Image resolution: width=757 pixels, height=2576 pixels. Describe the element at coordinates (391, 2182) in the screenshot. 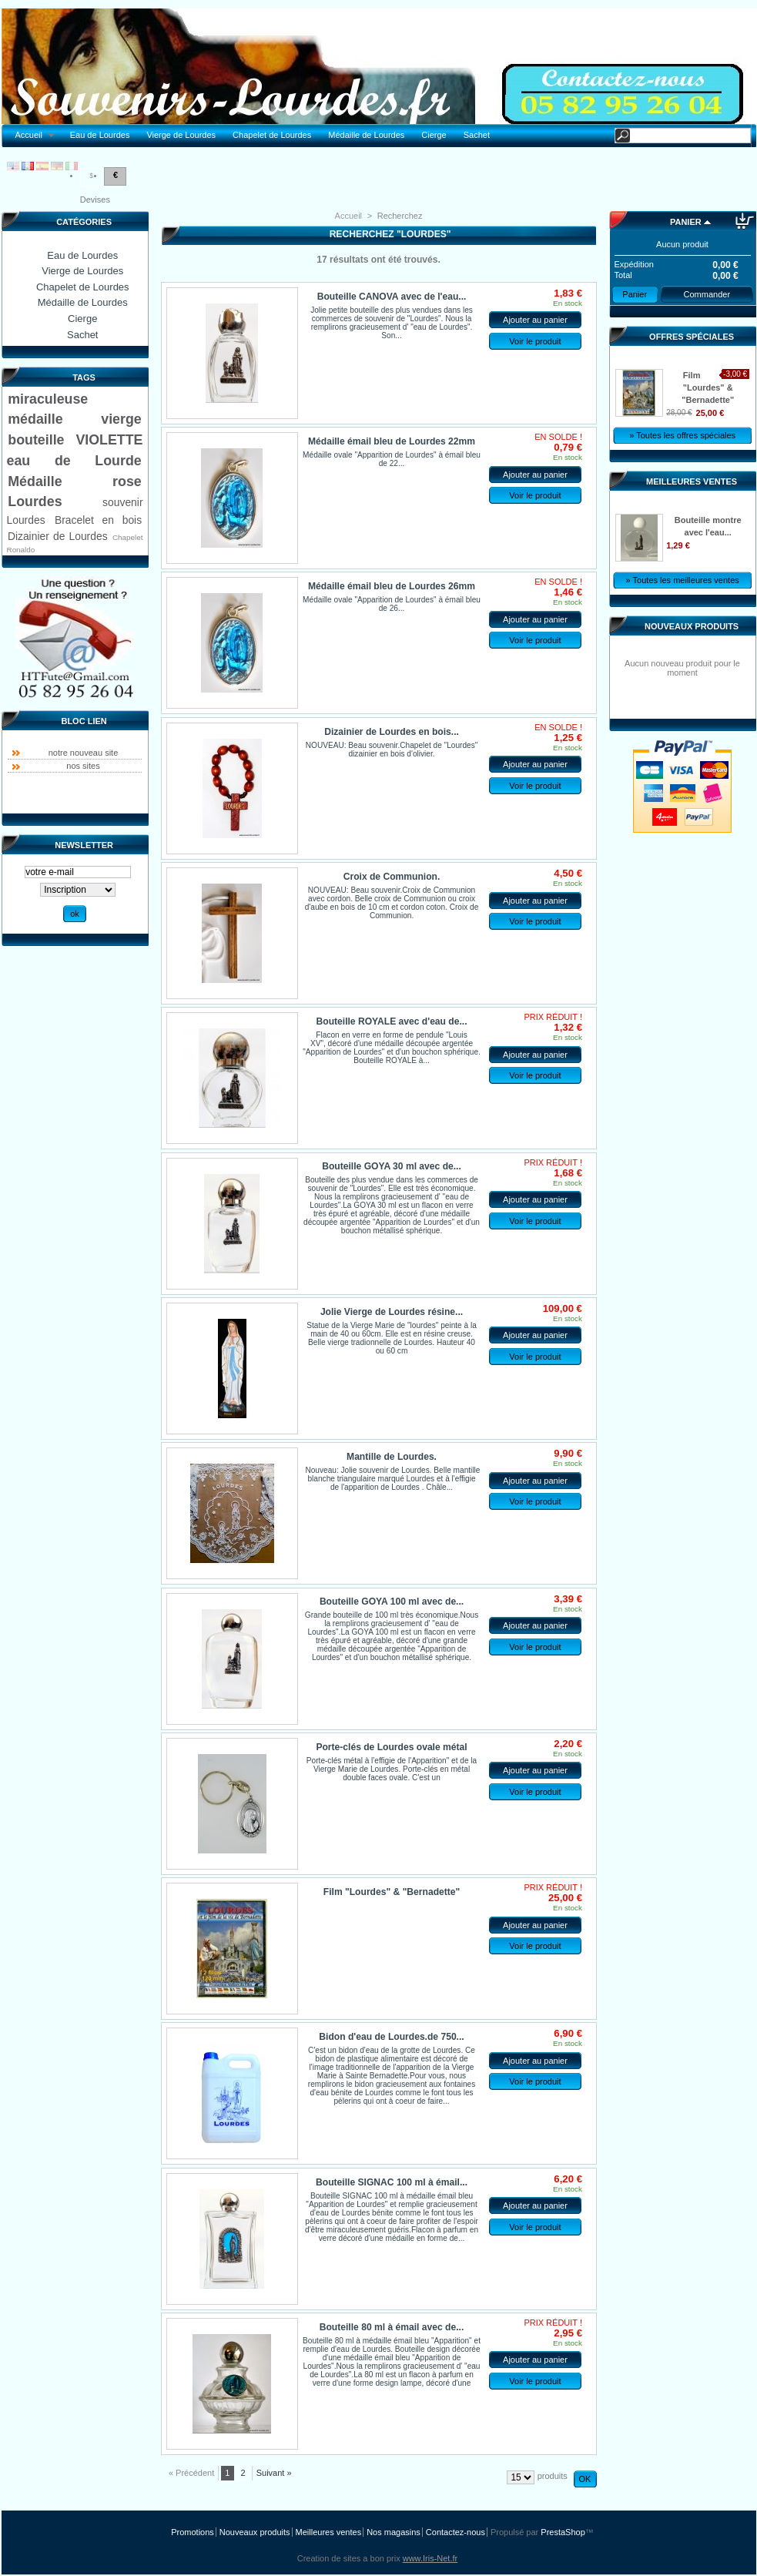

I see `Bouteille SIGNAC 100 ml à émail...` at that location.